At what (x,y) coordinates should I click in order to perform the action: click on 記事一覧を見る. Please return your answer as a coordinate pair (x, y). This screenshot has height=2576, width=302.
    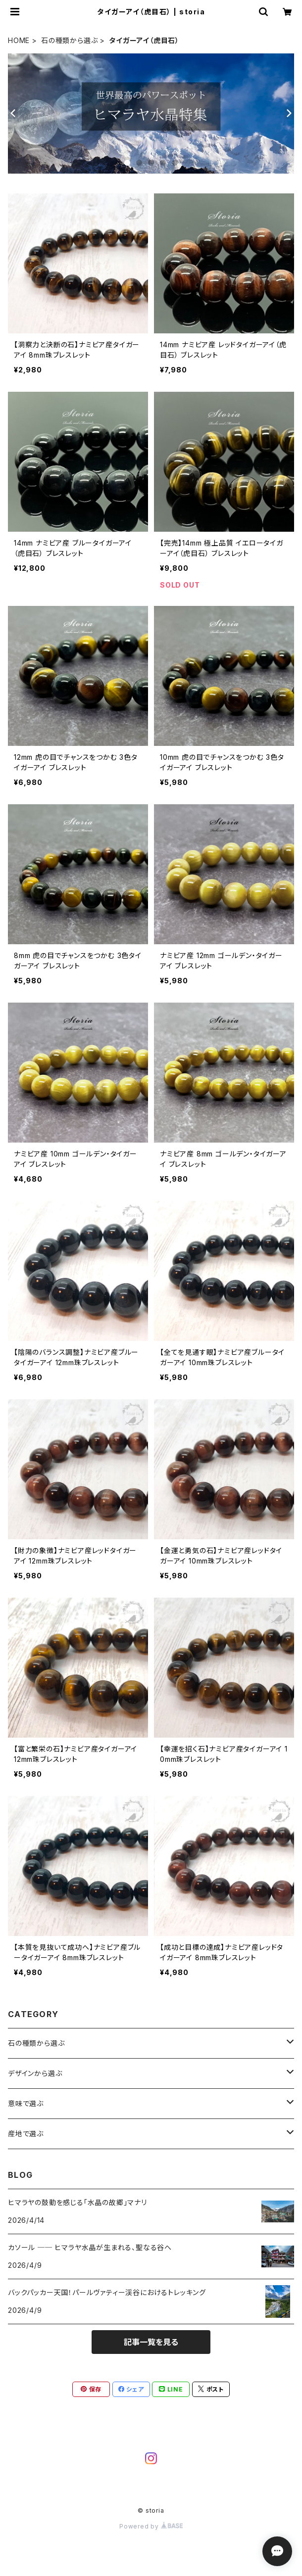
    Looking at the image, I should click on (151, 2342).